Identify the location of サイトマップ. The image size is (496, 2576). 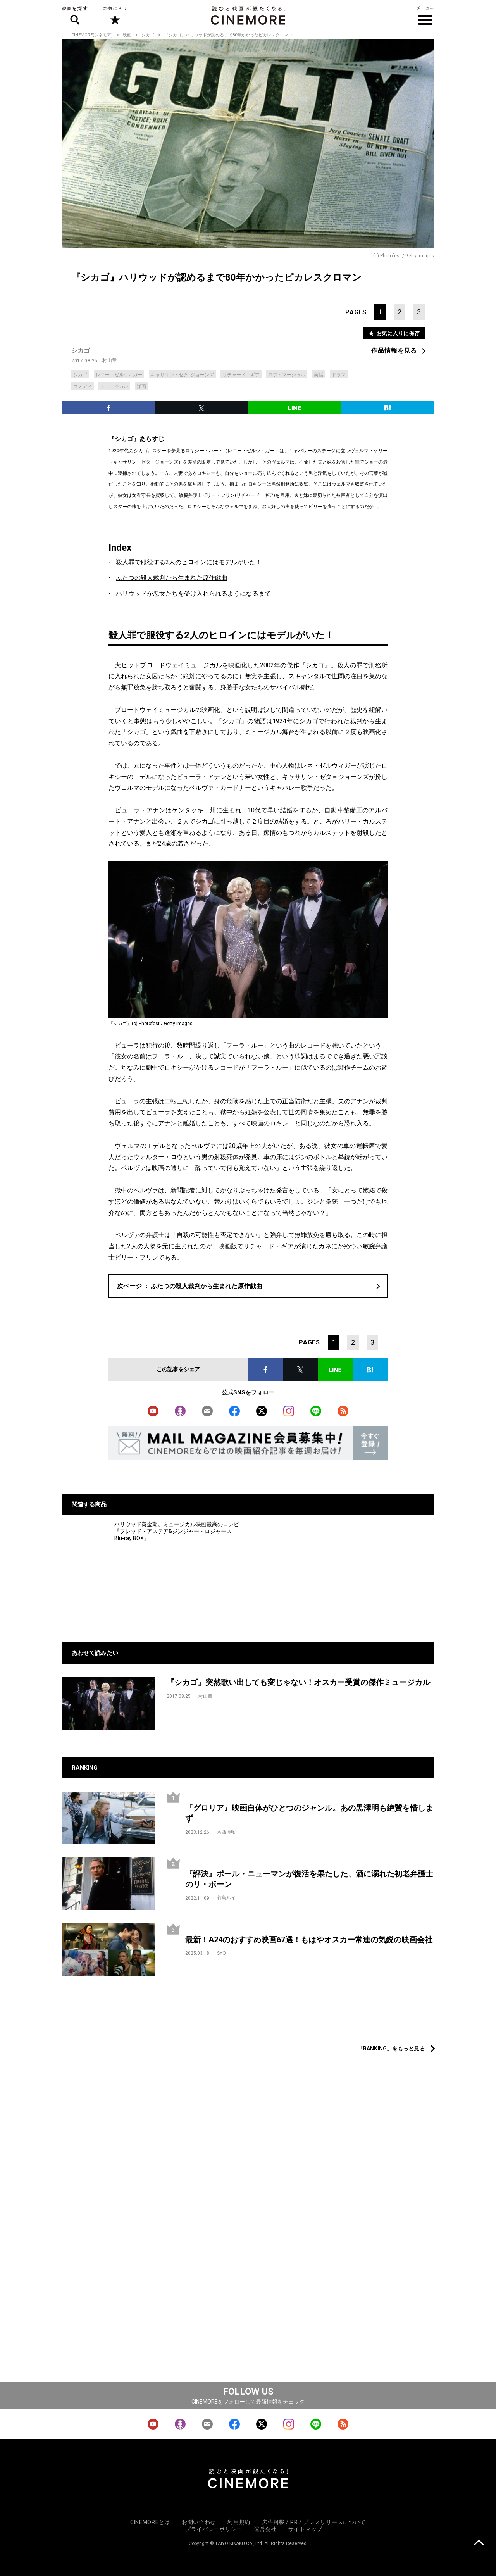
(305, 2529).